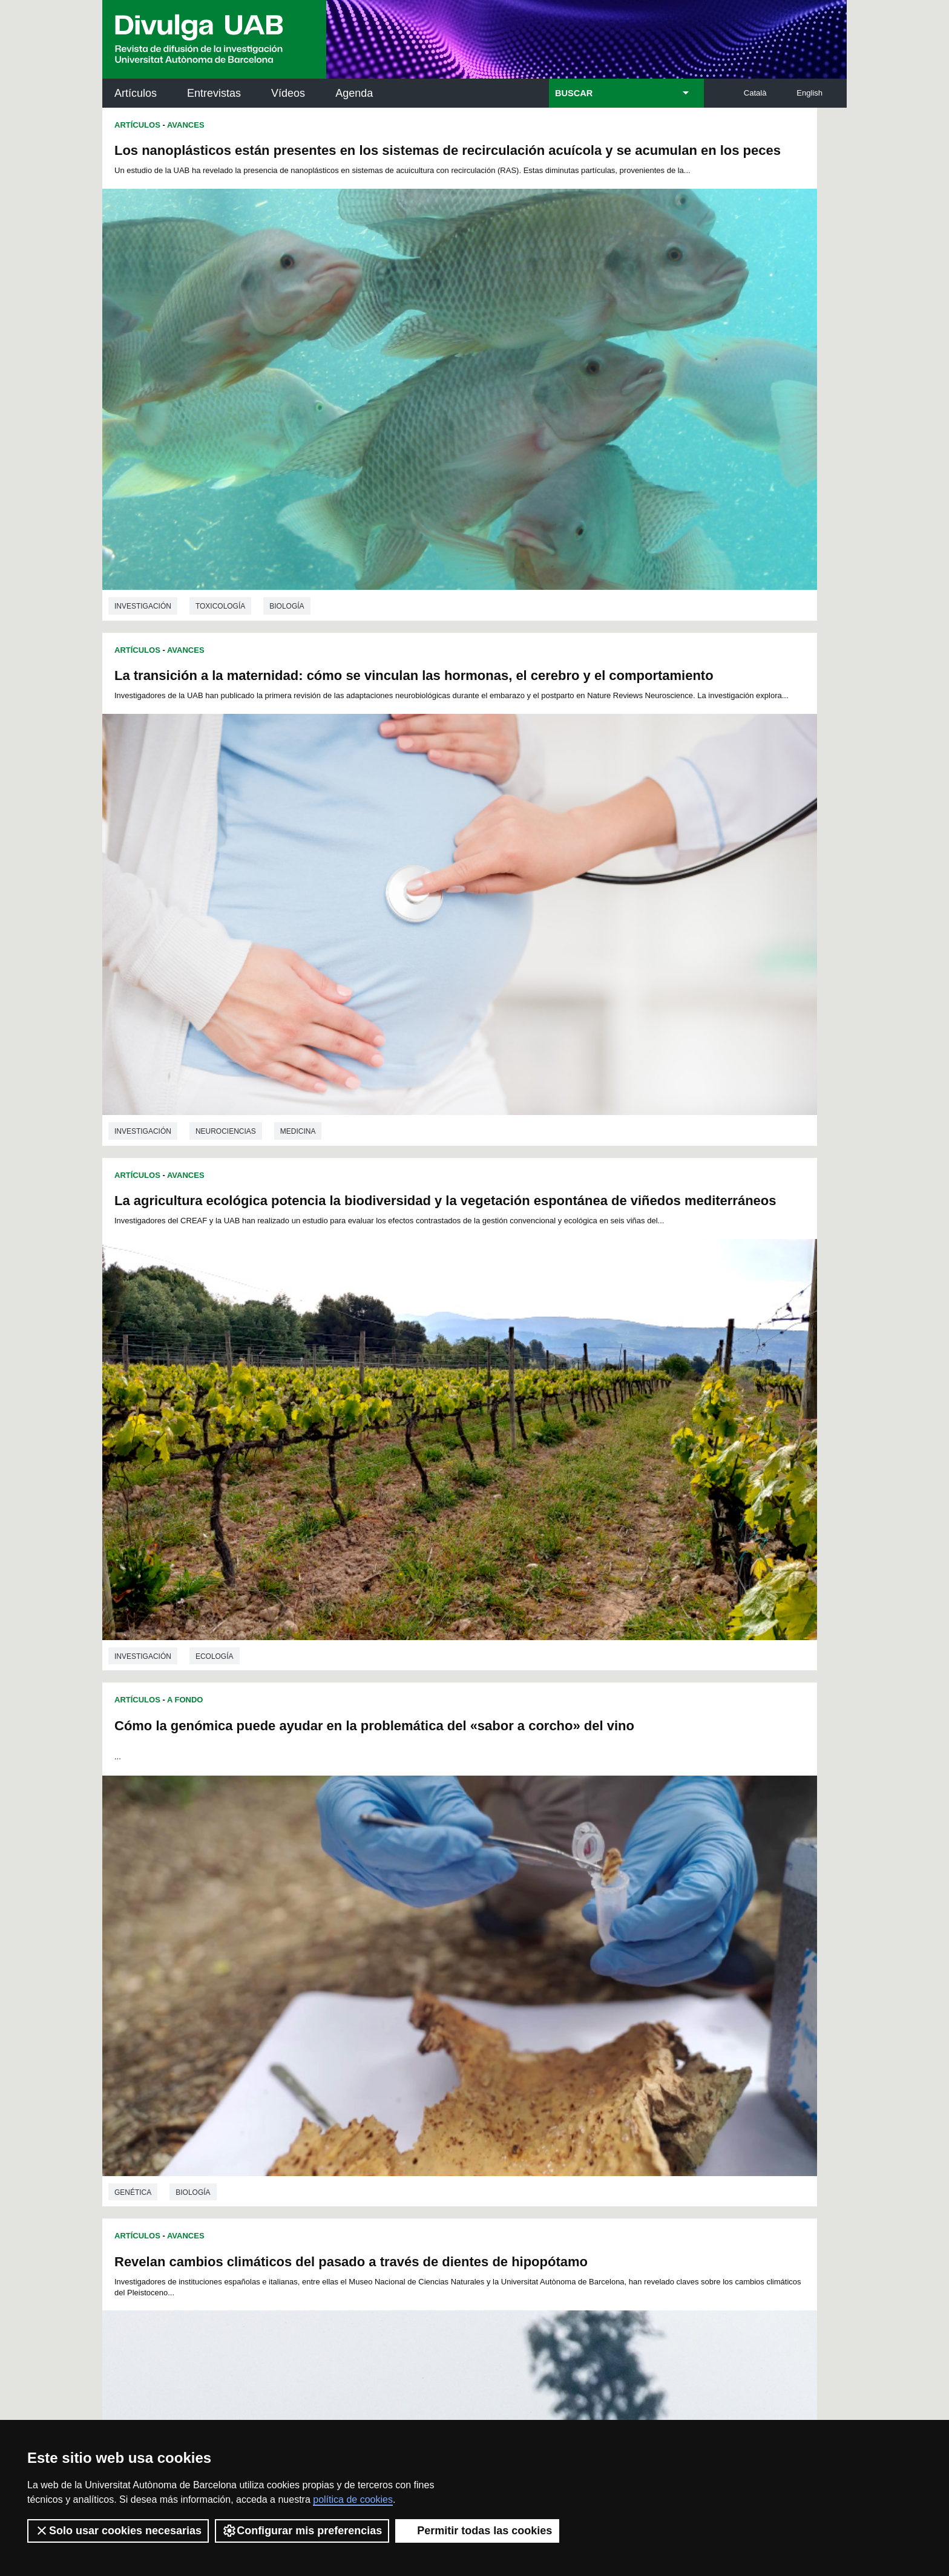 The height and width of the screenshot is (2576, 949). What do you see at coordinates (464, 2135) in the screenshot?
I see `Servicio de Archivo de Ciencias (SAC)` at bounding box center [464, 2135].